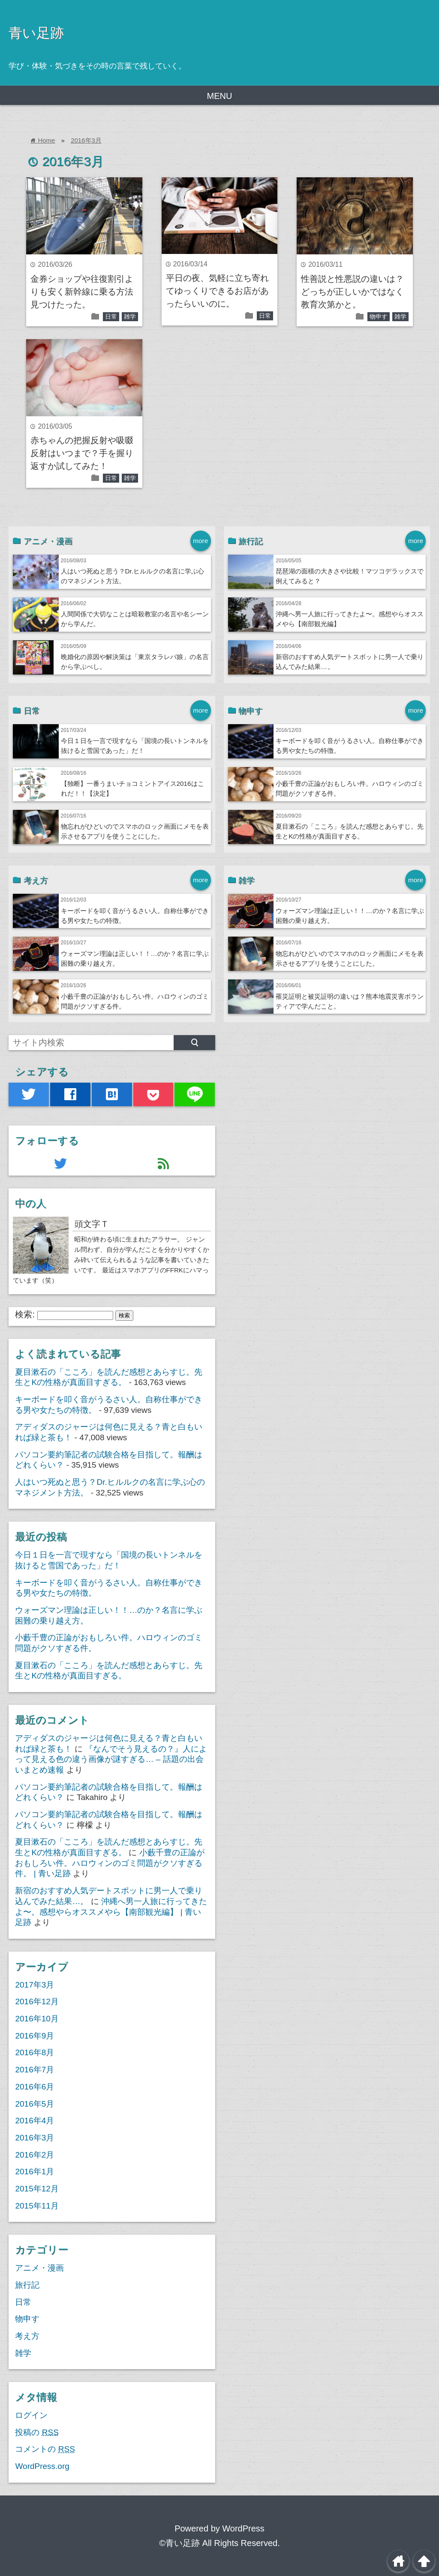 This screenshot has height=2576, width=439. I want to click on 検索:, so click(25, 1314).